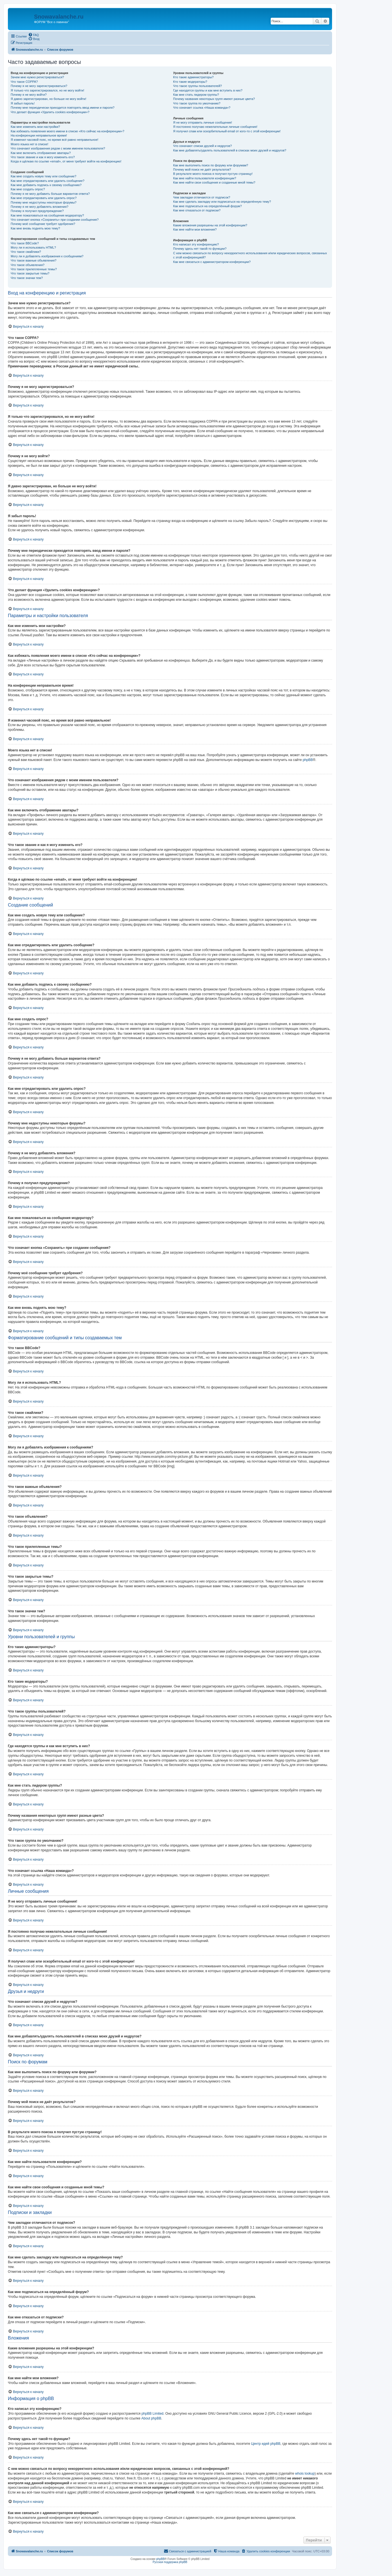 The width and height of the screenshot is (392, 2576). Describe the element at coordinates (24, 81) in the screenshot. I see `Что такое COPPA?` at that location.